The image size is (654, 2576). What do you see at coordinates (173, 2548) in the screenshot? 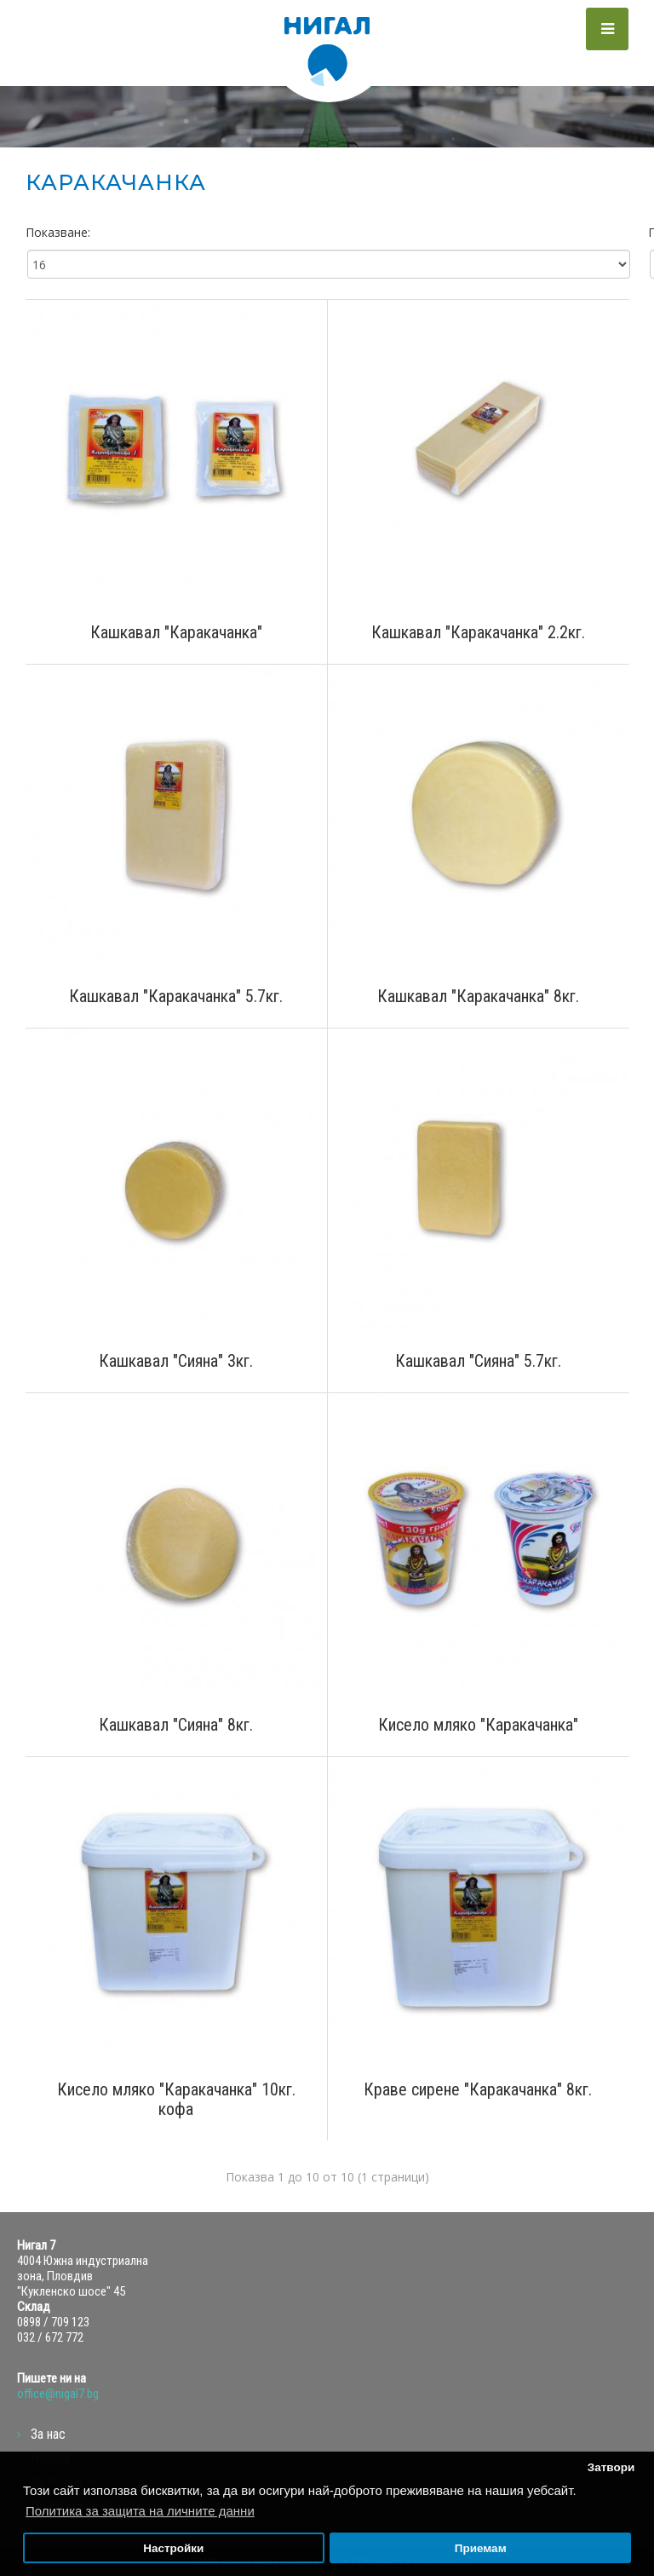
I see `Настройки [button]` at bounding box center [173, 2548].